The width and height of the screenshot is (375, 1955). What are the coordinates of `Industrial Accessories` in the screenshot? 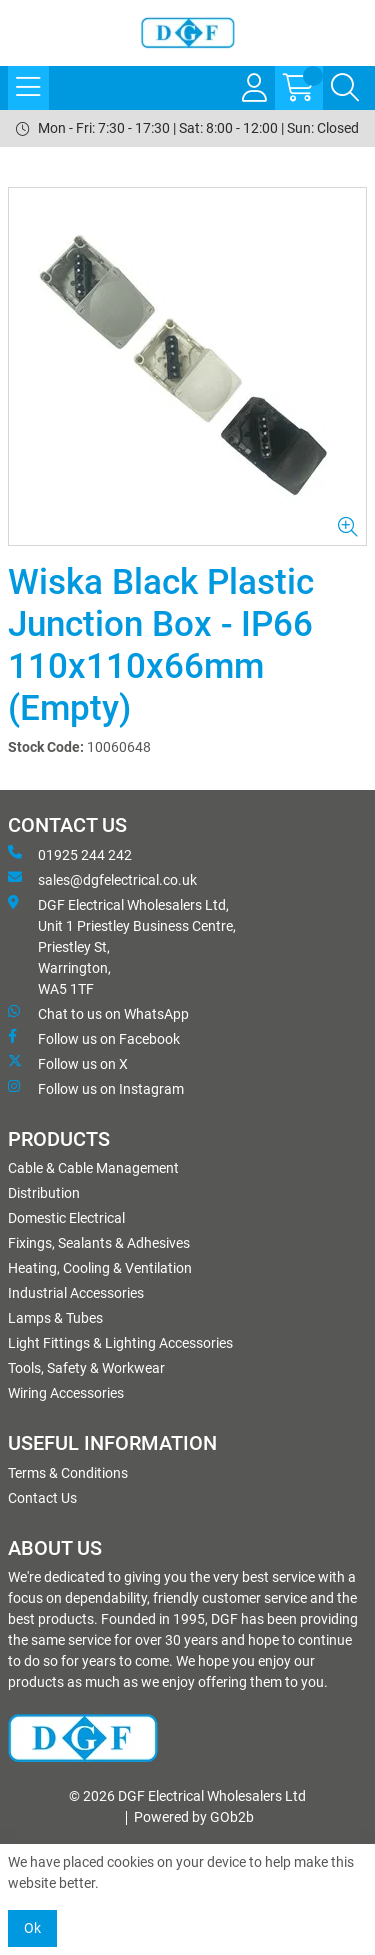 It's located at (76, 1293).